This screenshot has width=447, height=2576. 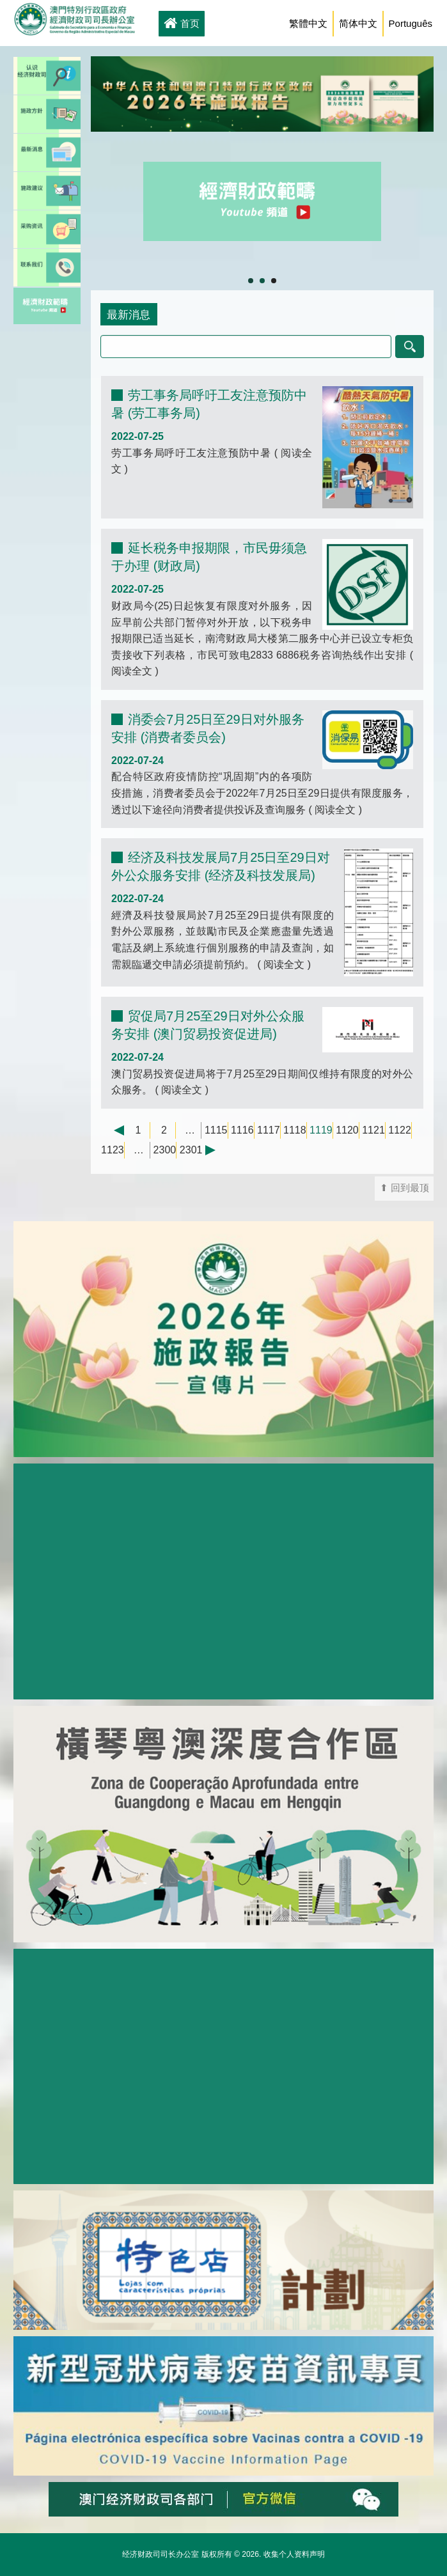 What do you see at coordinates (294, 2554) in the screenshot?
I see `收集个人资料声明` at bounding box center [294, 2554].